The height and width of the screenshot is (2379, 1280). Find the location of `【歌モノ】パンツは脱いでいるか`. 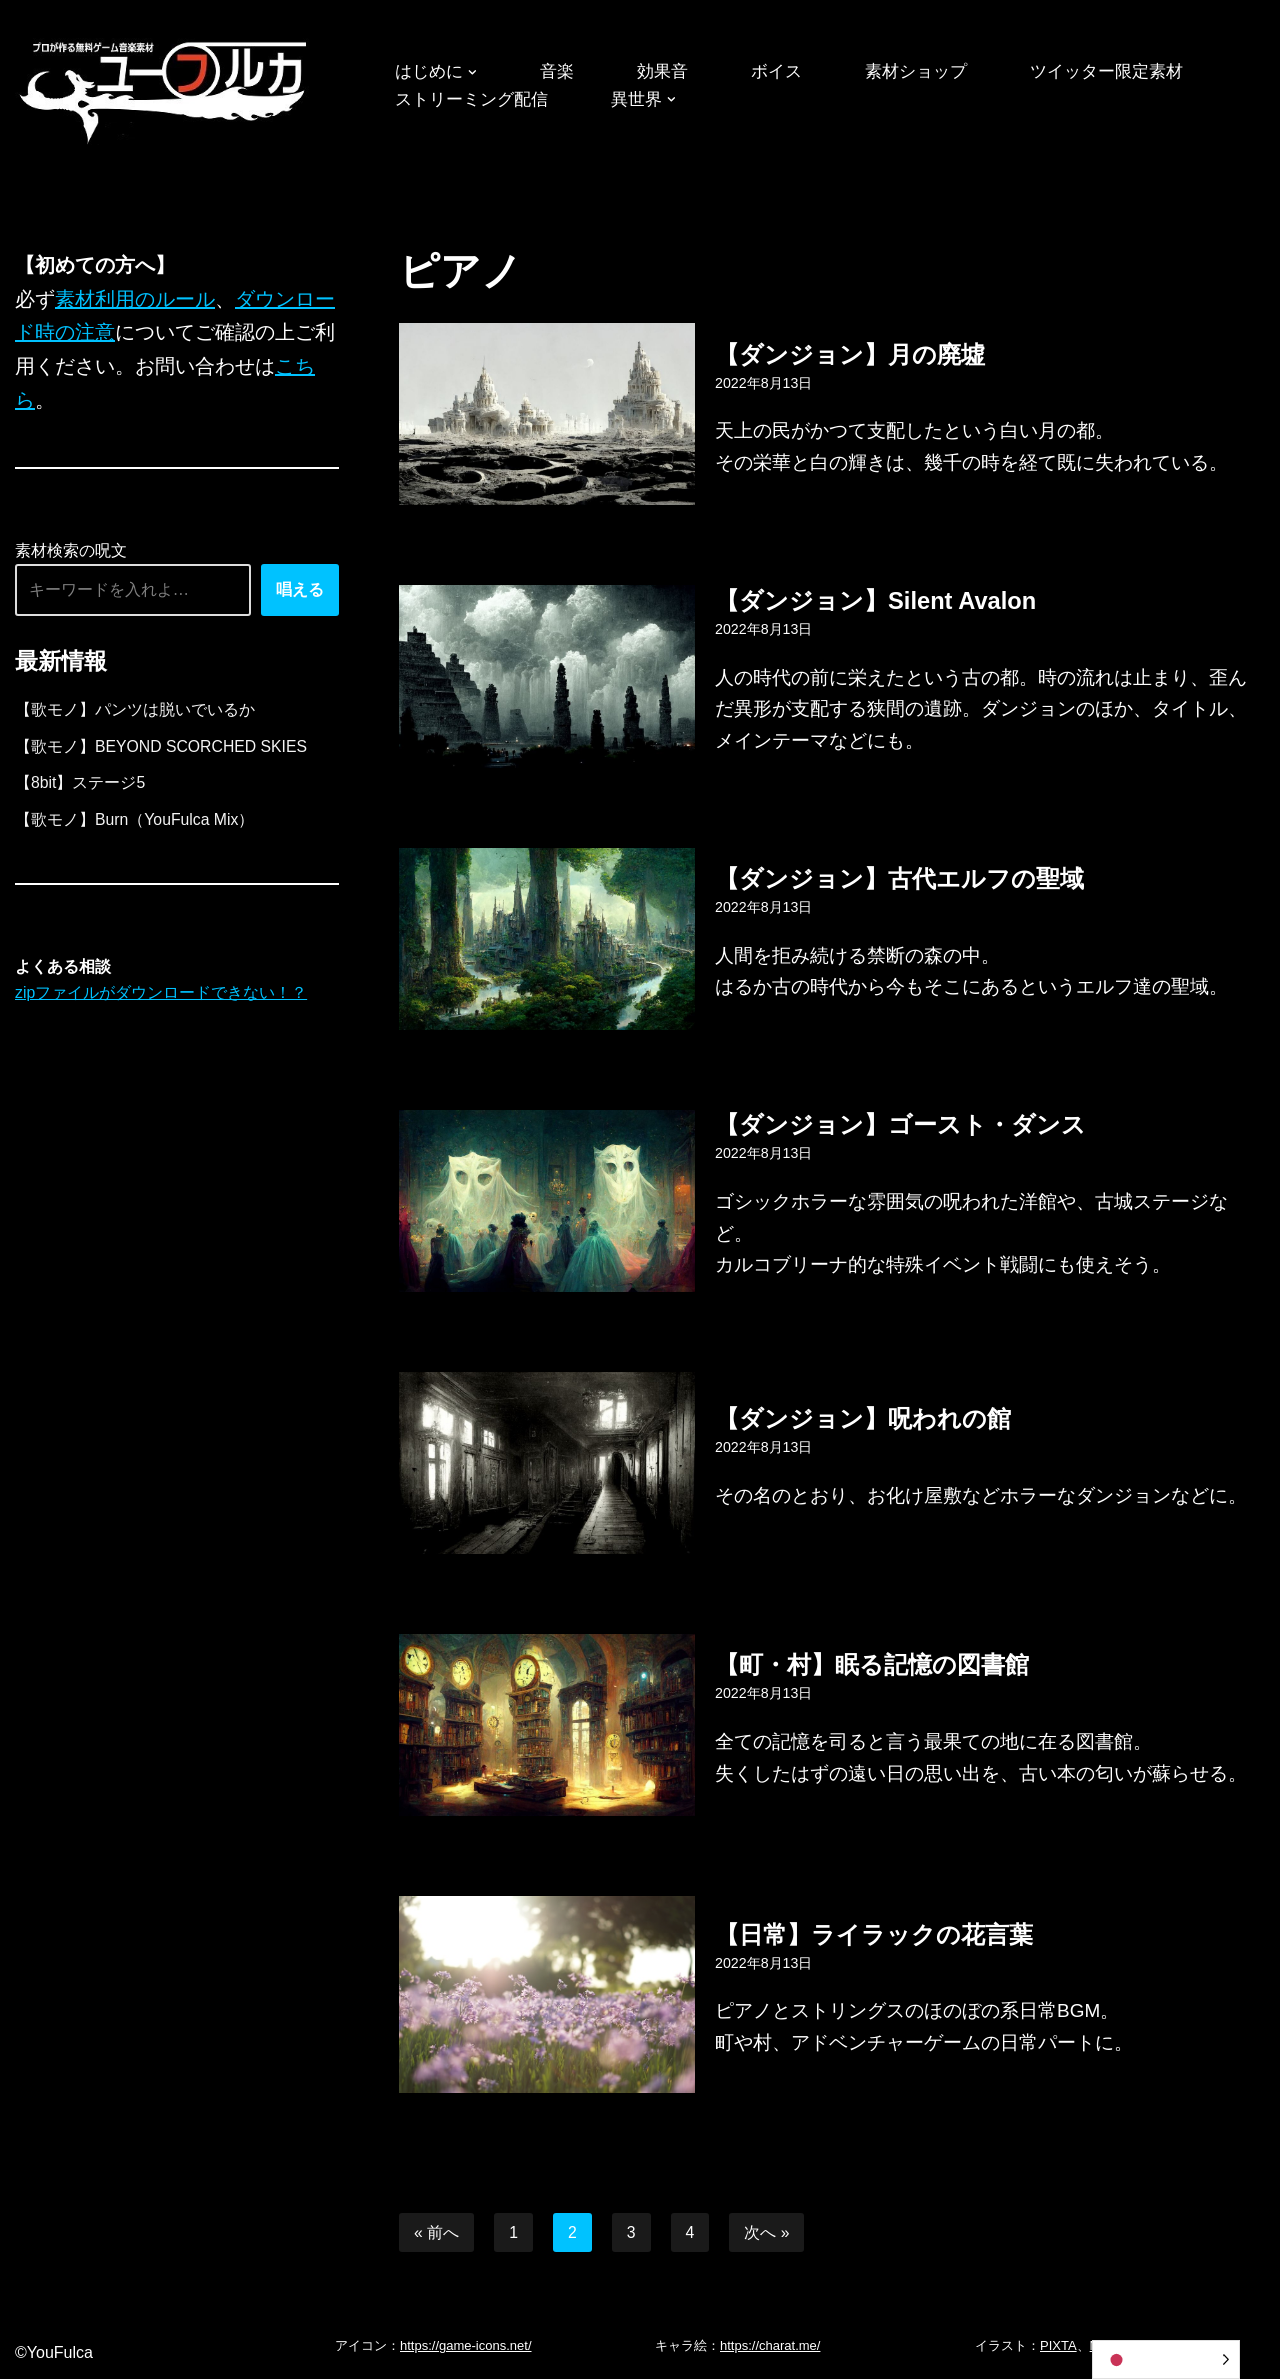

【歌モノ】パンツは脱いでいるか is located at coordinates (135, 713).